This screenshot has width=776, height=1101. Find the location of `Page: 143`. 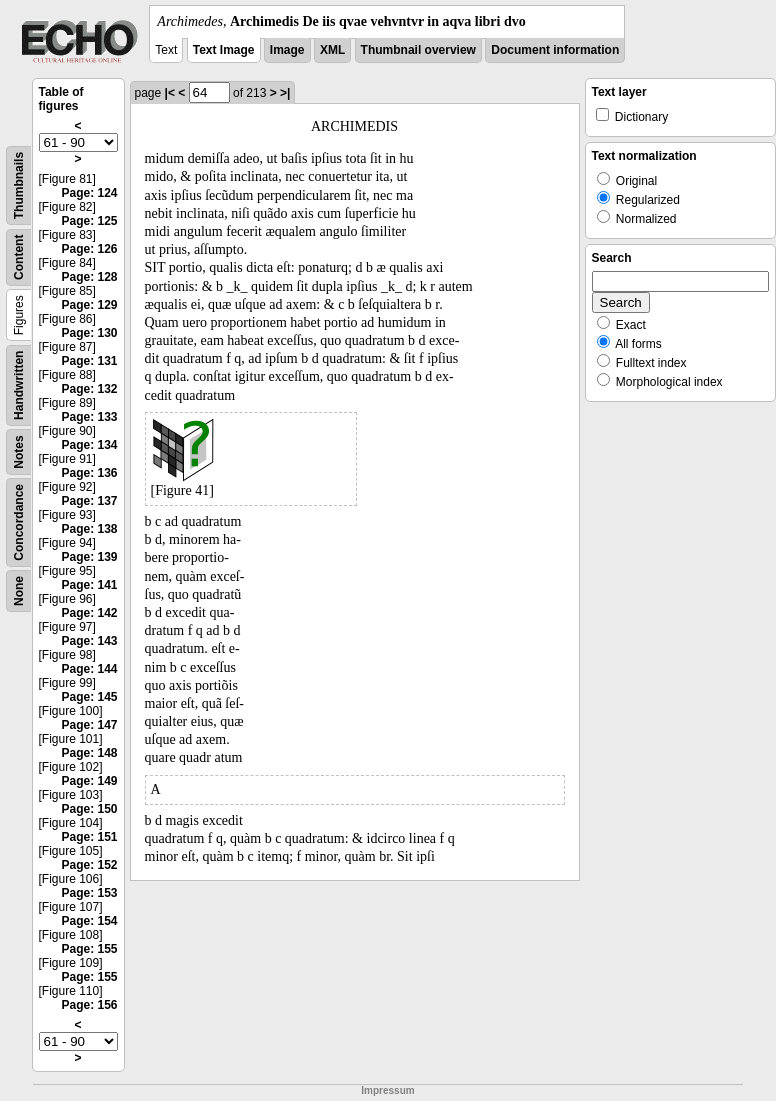

Page: 143 is located at coordinates (89, 641).